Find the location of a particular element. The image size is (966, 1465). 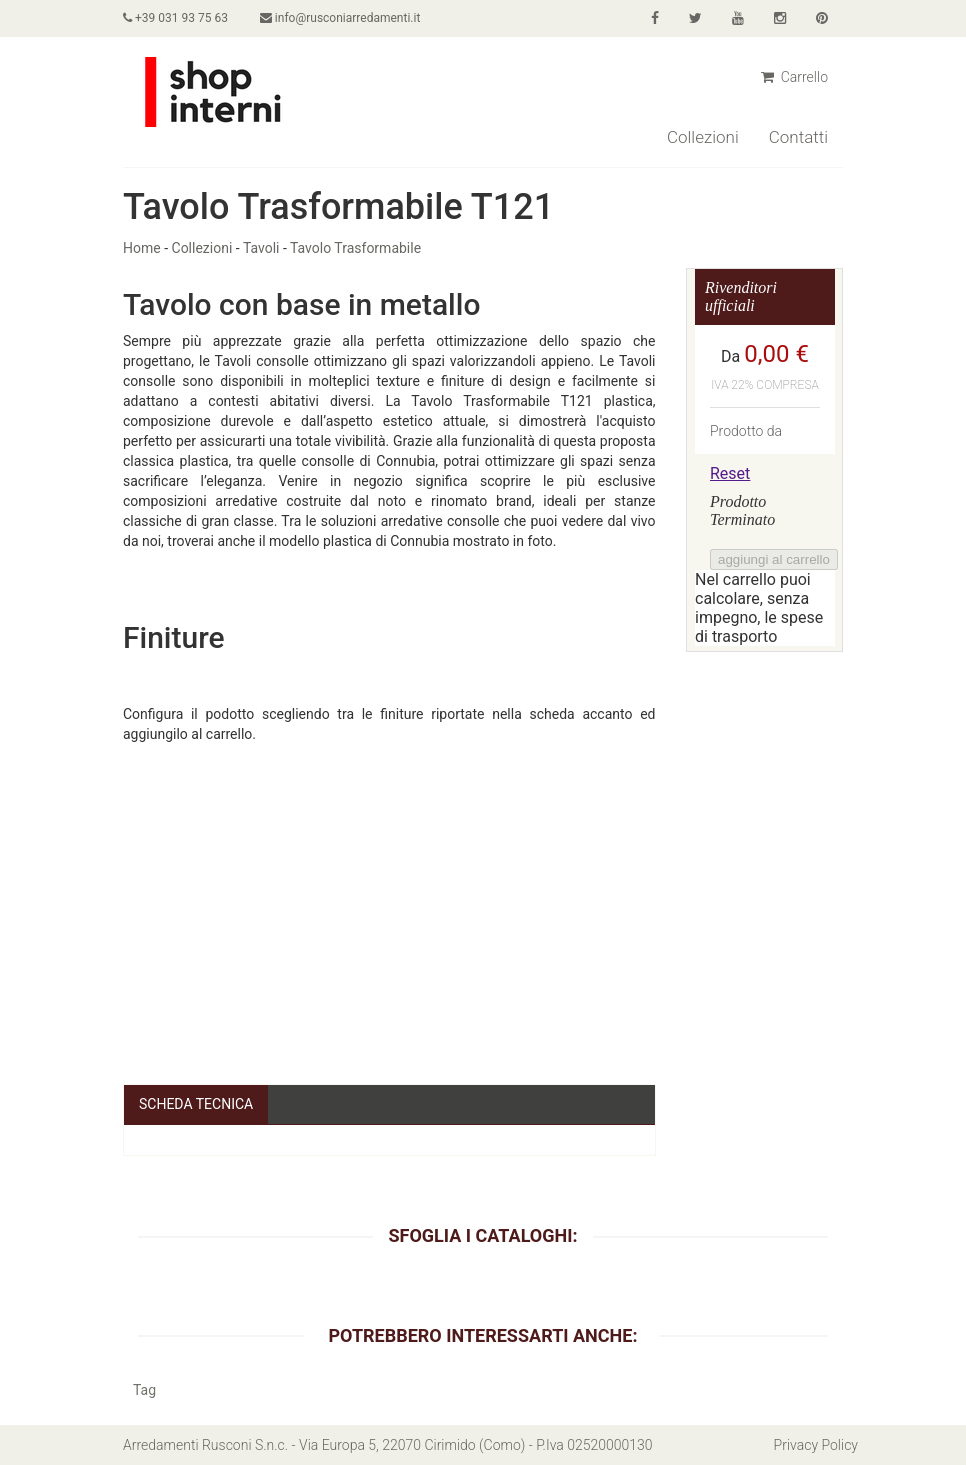

Home is located at coordinates (142, 248).